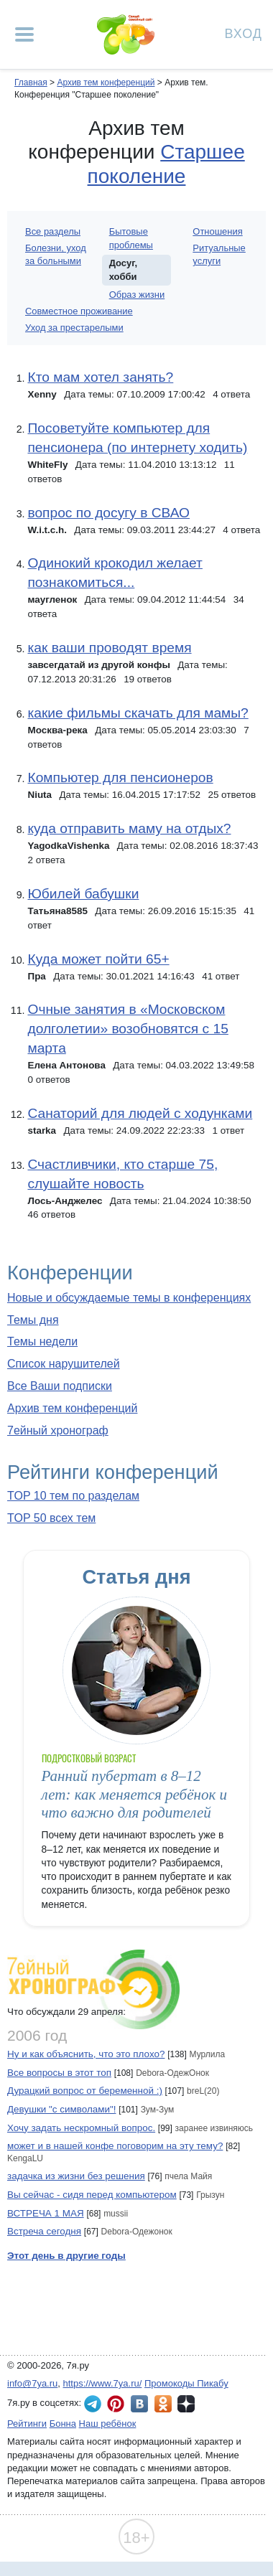 The image size is (273, 2576). I want to click on Все Ваши подписки, so click(59, 1386).